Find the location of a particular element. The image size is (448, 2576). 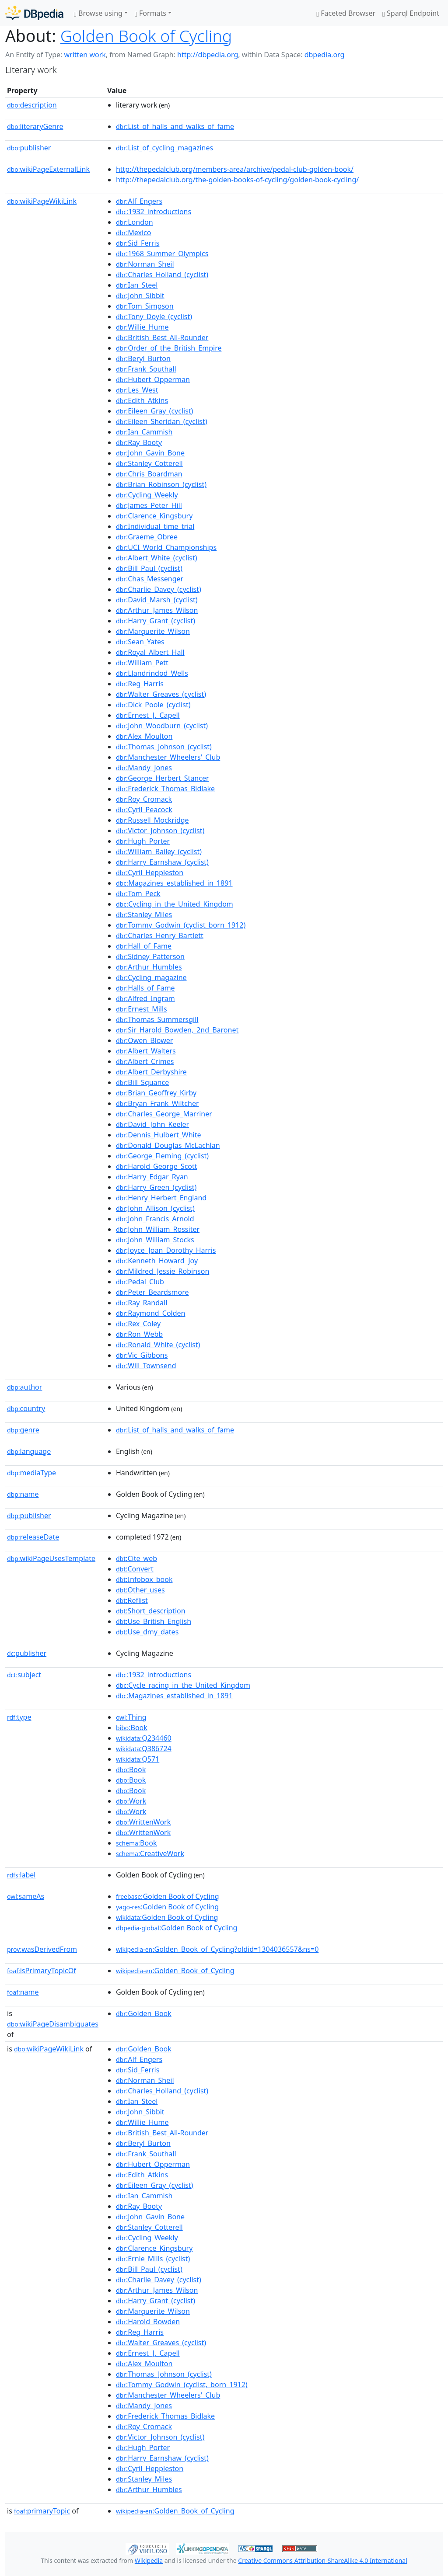

:Chas_Messenger is located at coordinates (149, 579).